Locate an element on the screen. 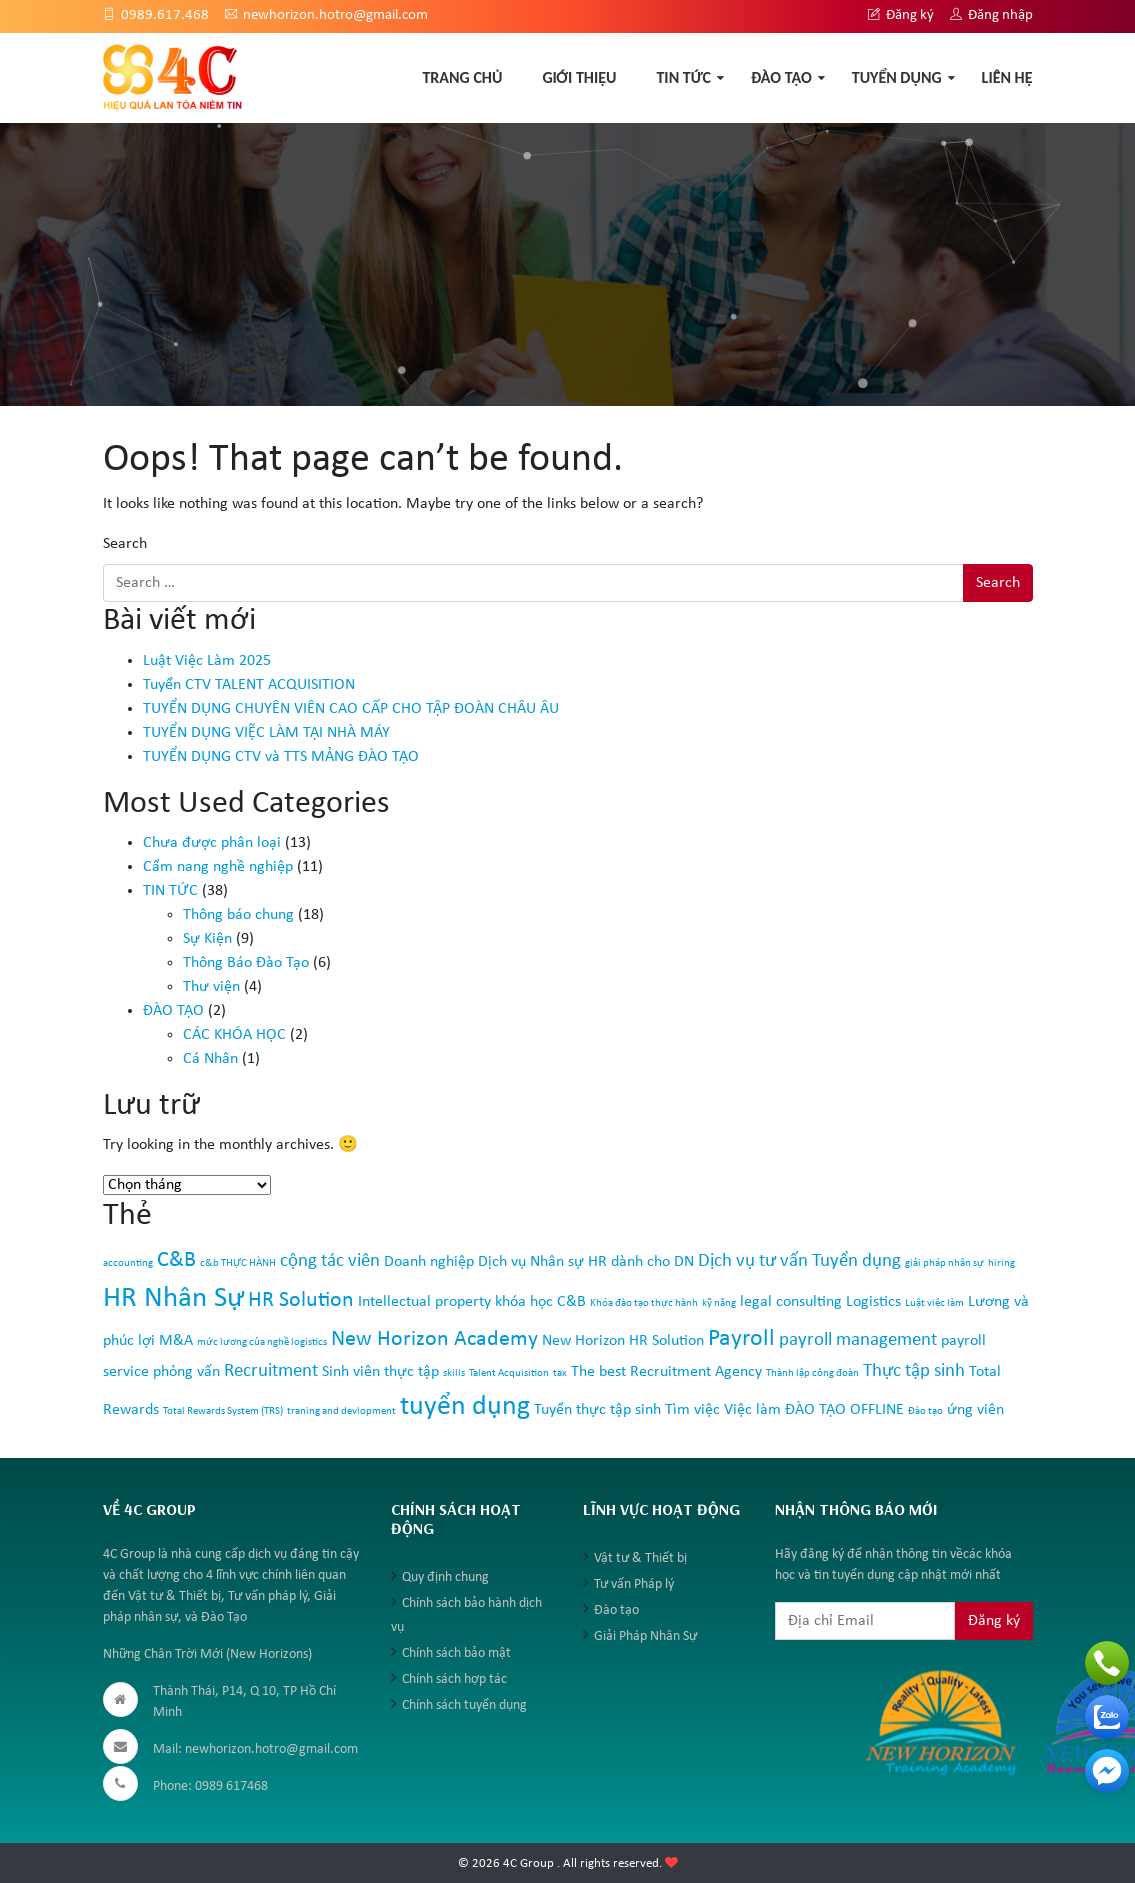  Sự Kiện is located at coordinates (207, 939).